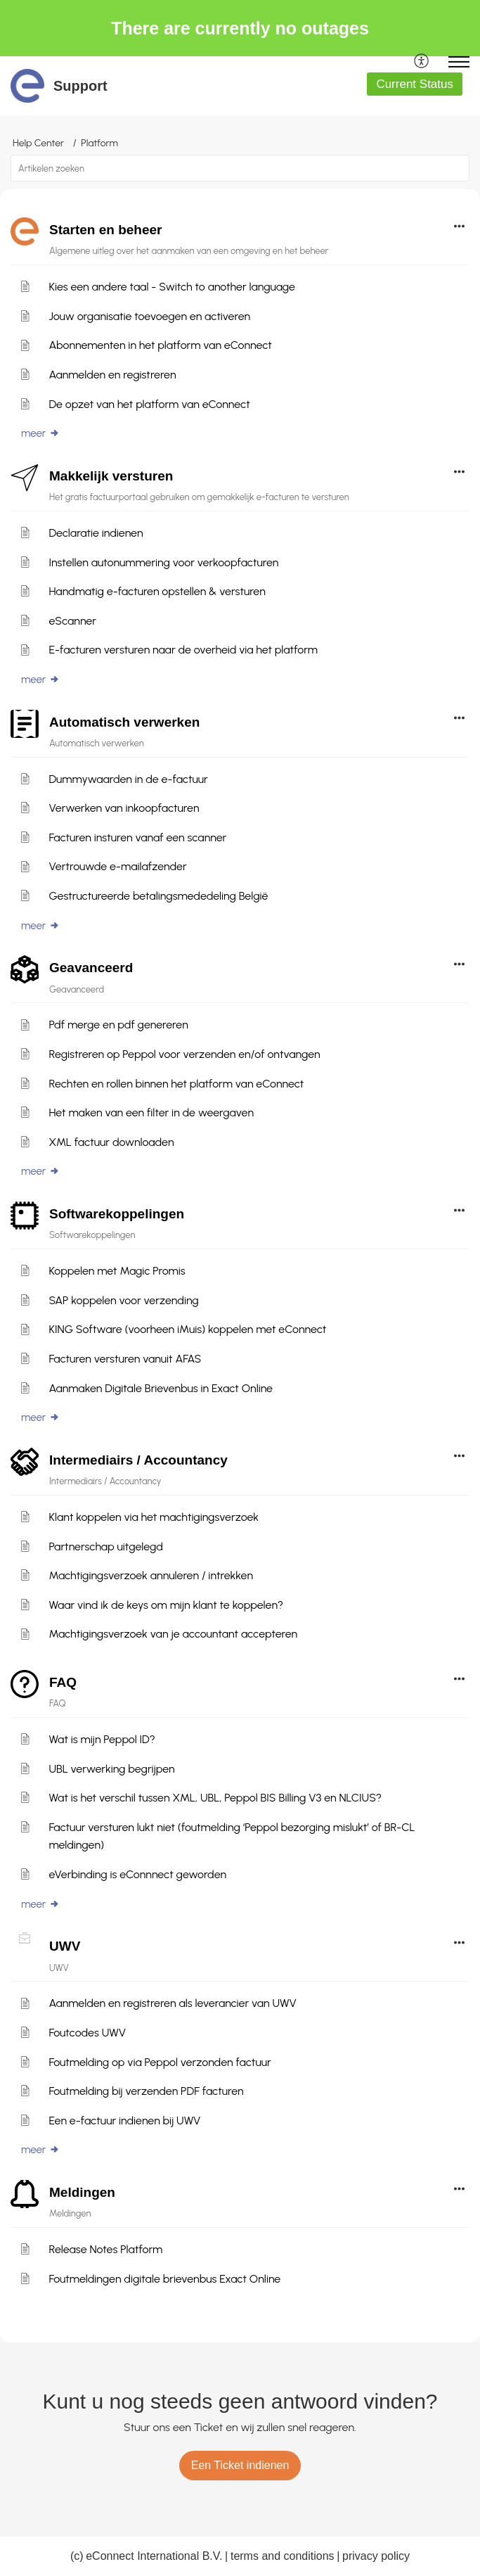 The width and height of the screenshot is (480, 2576). Describe the element at coordinates (105, 1546) in the screenshot. I see `Partnerschap uitgelegd` at that location.